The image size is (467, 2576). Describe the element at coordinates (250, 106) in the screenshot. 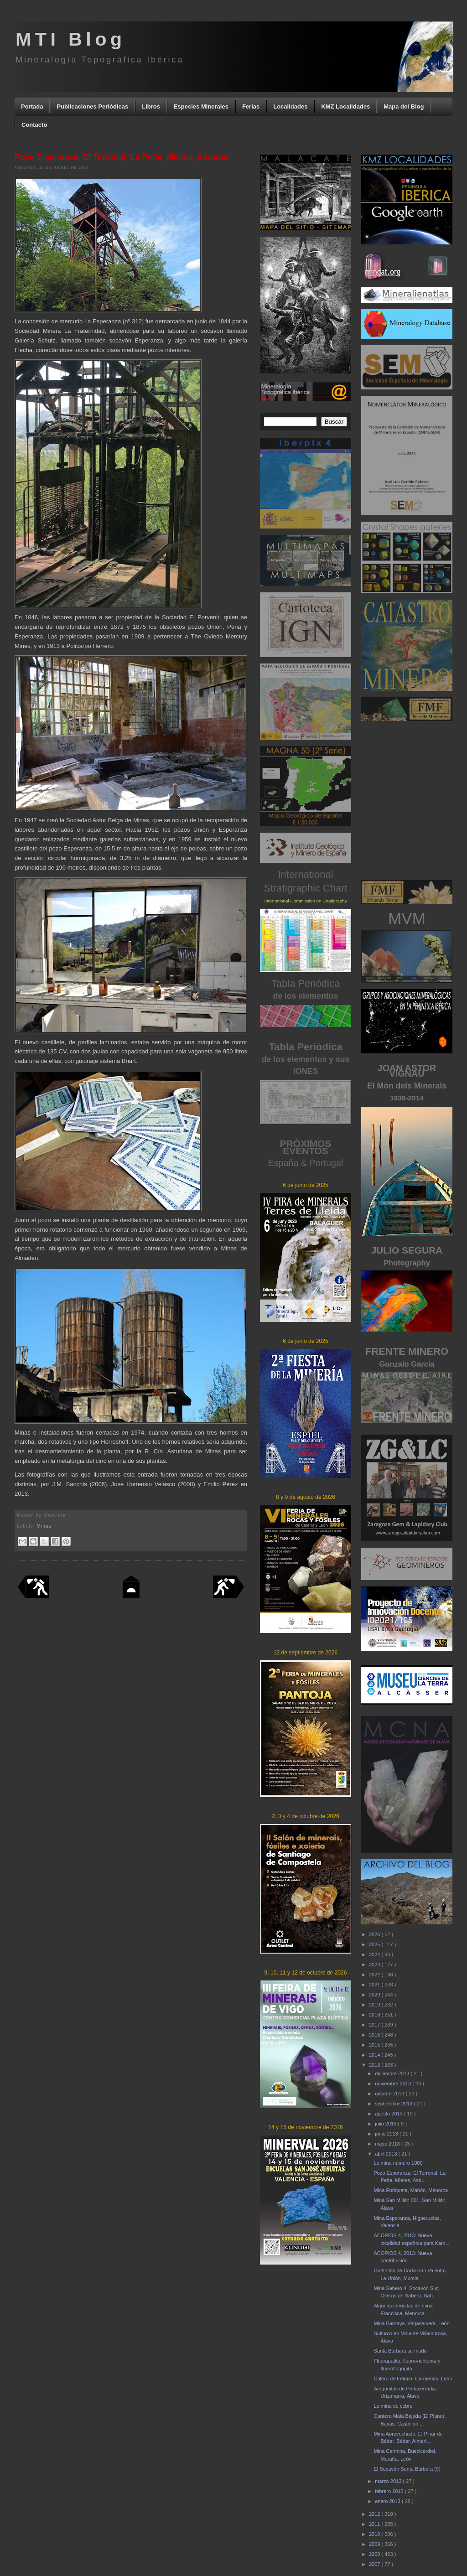

I see `Ferias` at that location.